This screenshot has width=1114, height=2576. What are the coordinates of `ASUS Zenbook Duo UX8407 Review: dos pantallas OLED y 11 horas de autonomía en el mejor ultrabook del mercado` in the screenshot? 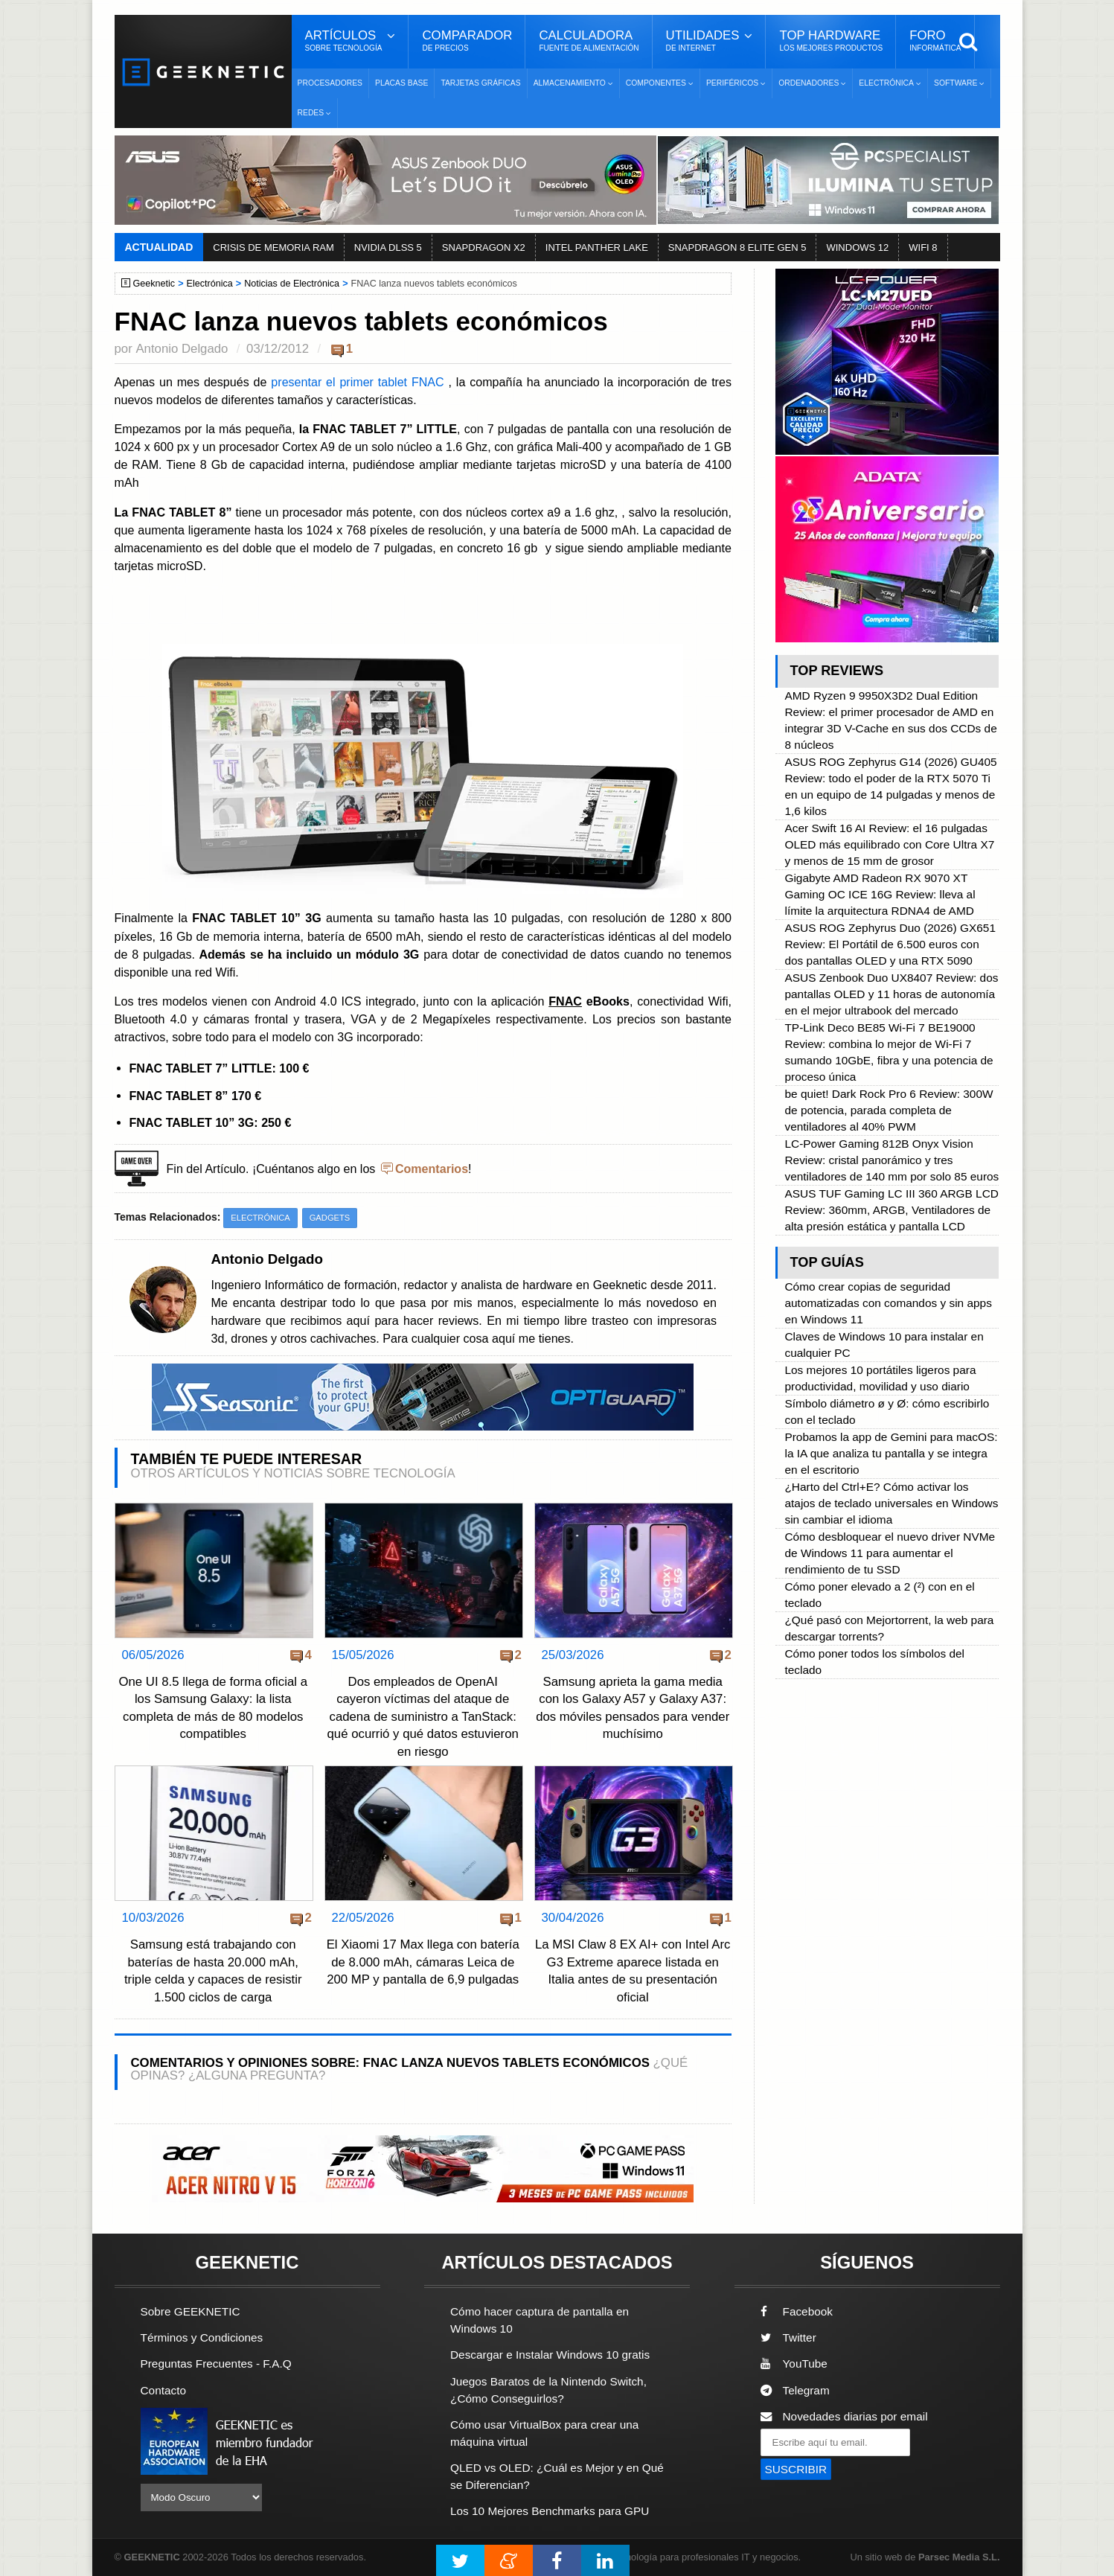 It's located at (891, 994).